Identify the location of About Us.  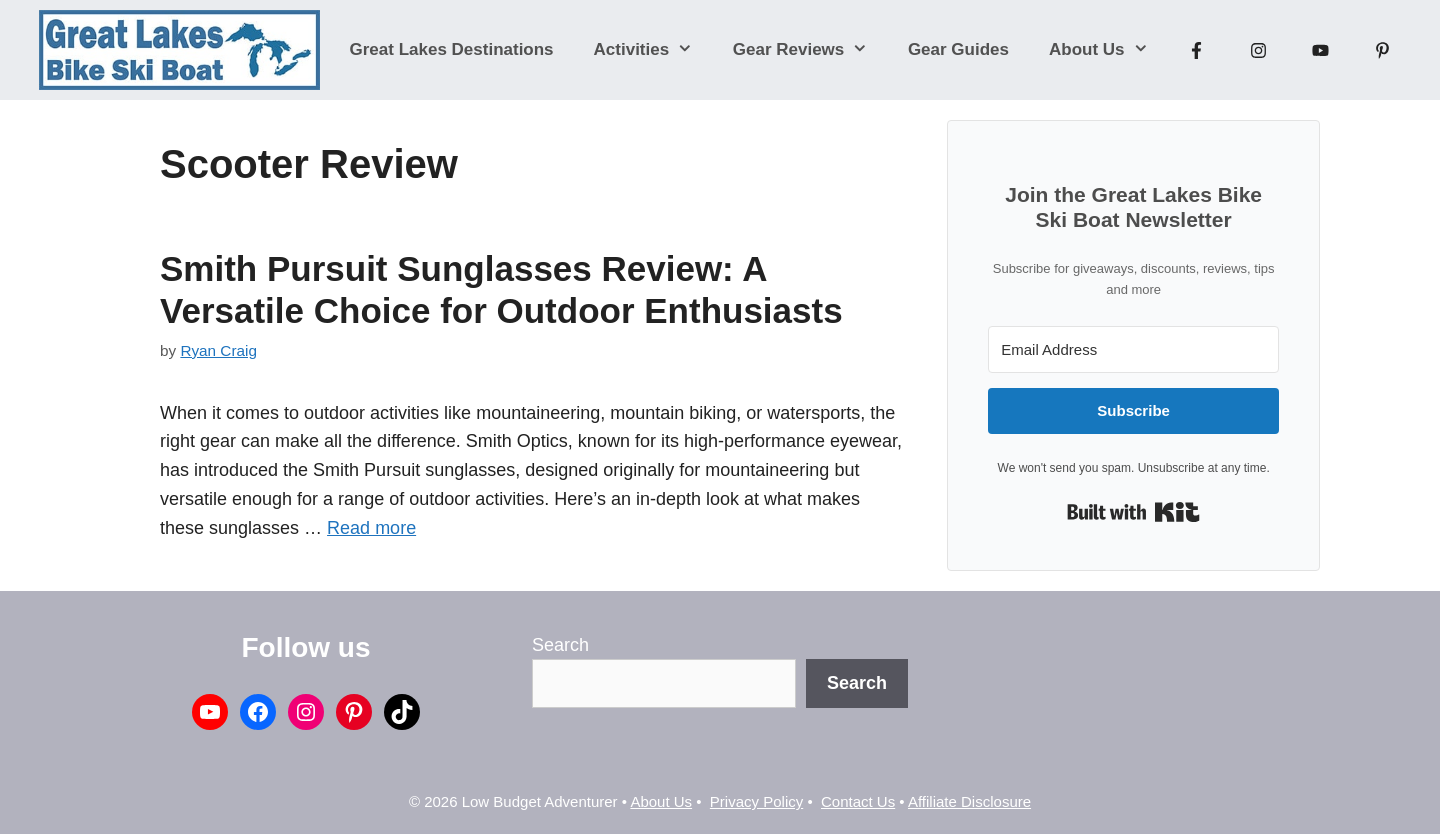
(1108, 50).